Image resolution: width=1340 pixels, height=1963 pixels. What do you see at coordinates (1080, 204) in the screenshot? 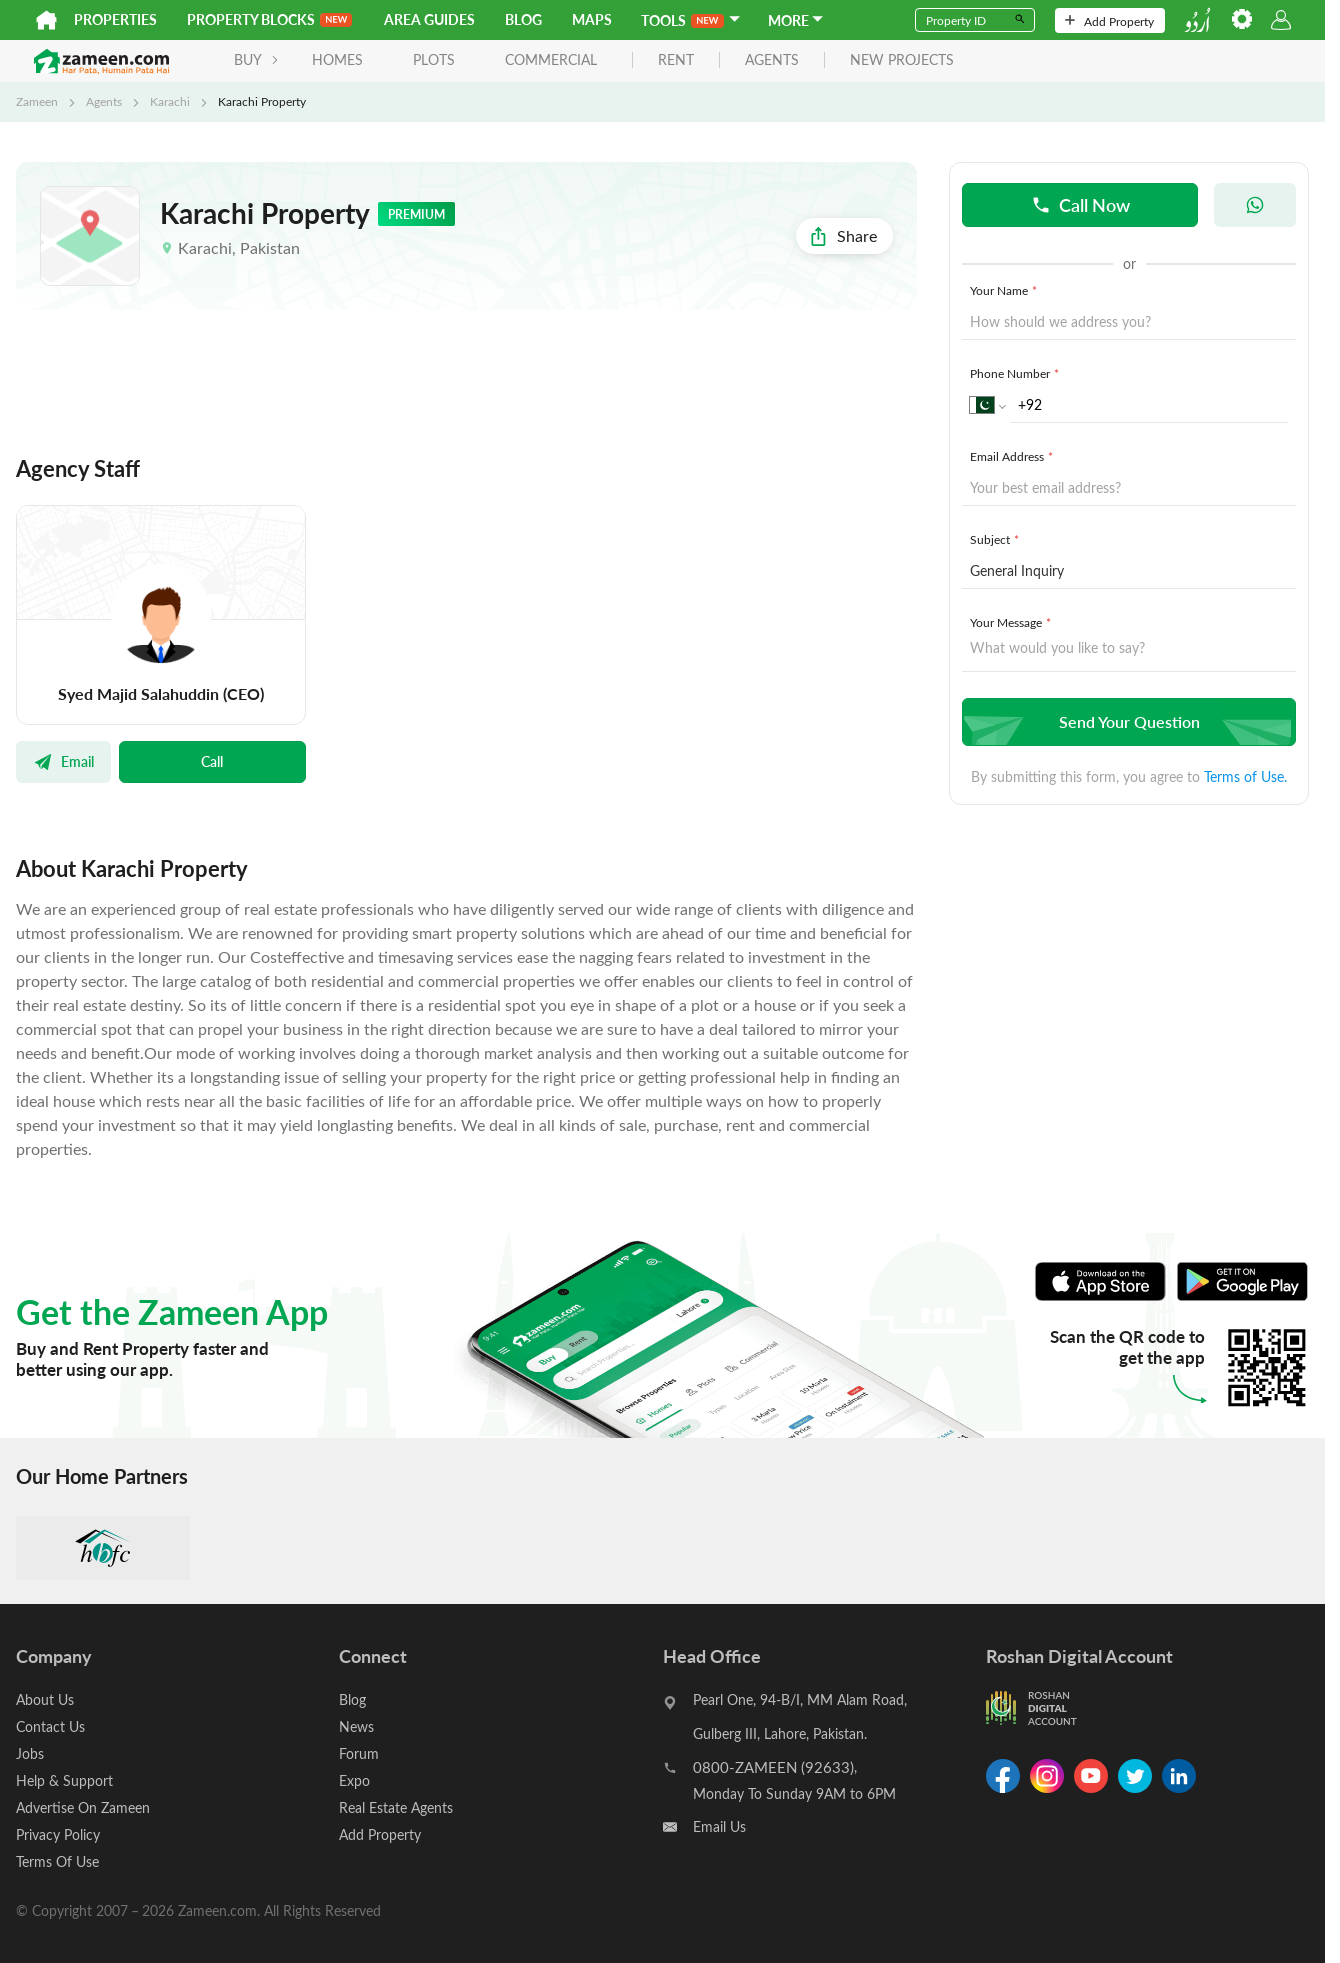
I see `Call Now` at bounding box center [1080, 204].